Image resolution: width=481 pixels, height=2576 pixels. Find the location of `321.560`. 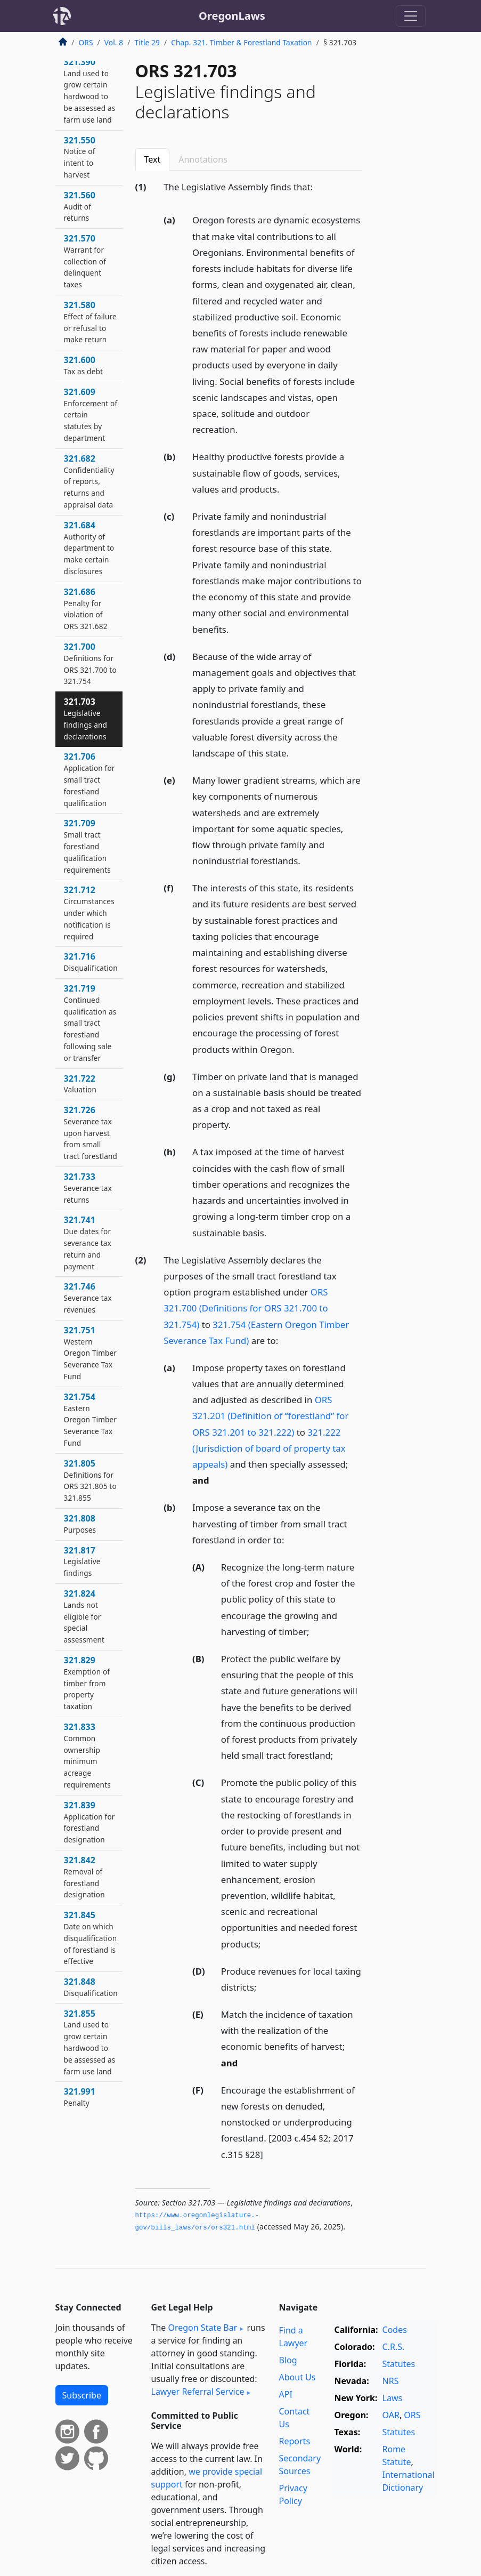

321.560 is located at coordinates (79, 206).